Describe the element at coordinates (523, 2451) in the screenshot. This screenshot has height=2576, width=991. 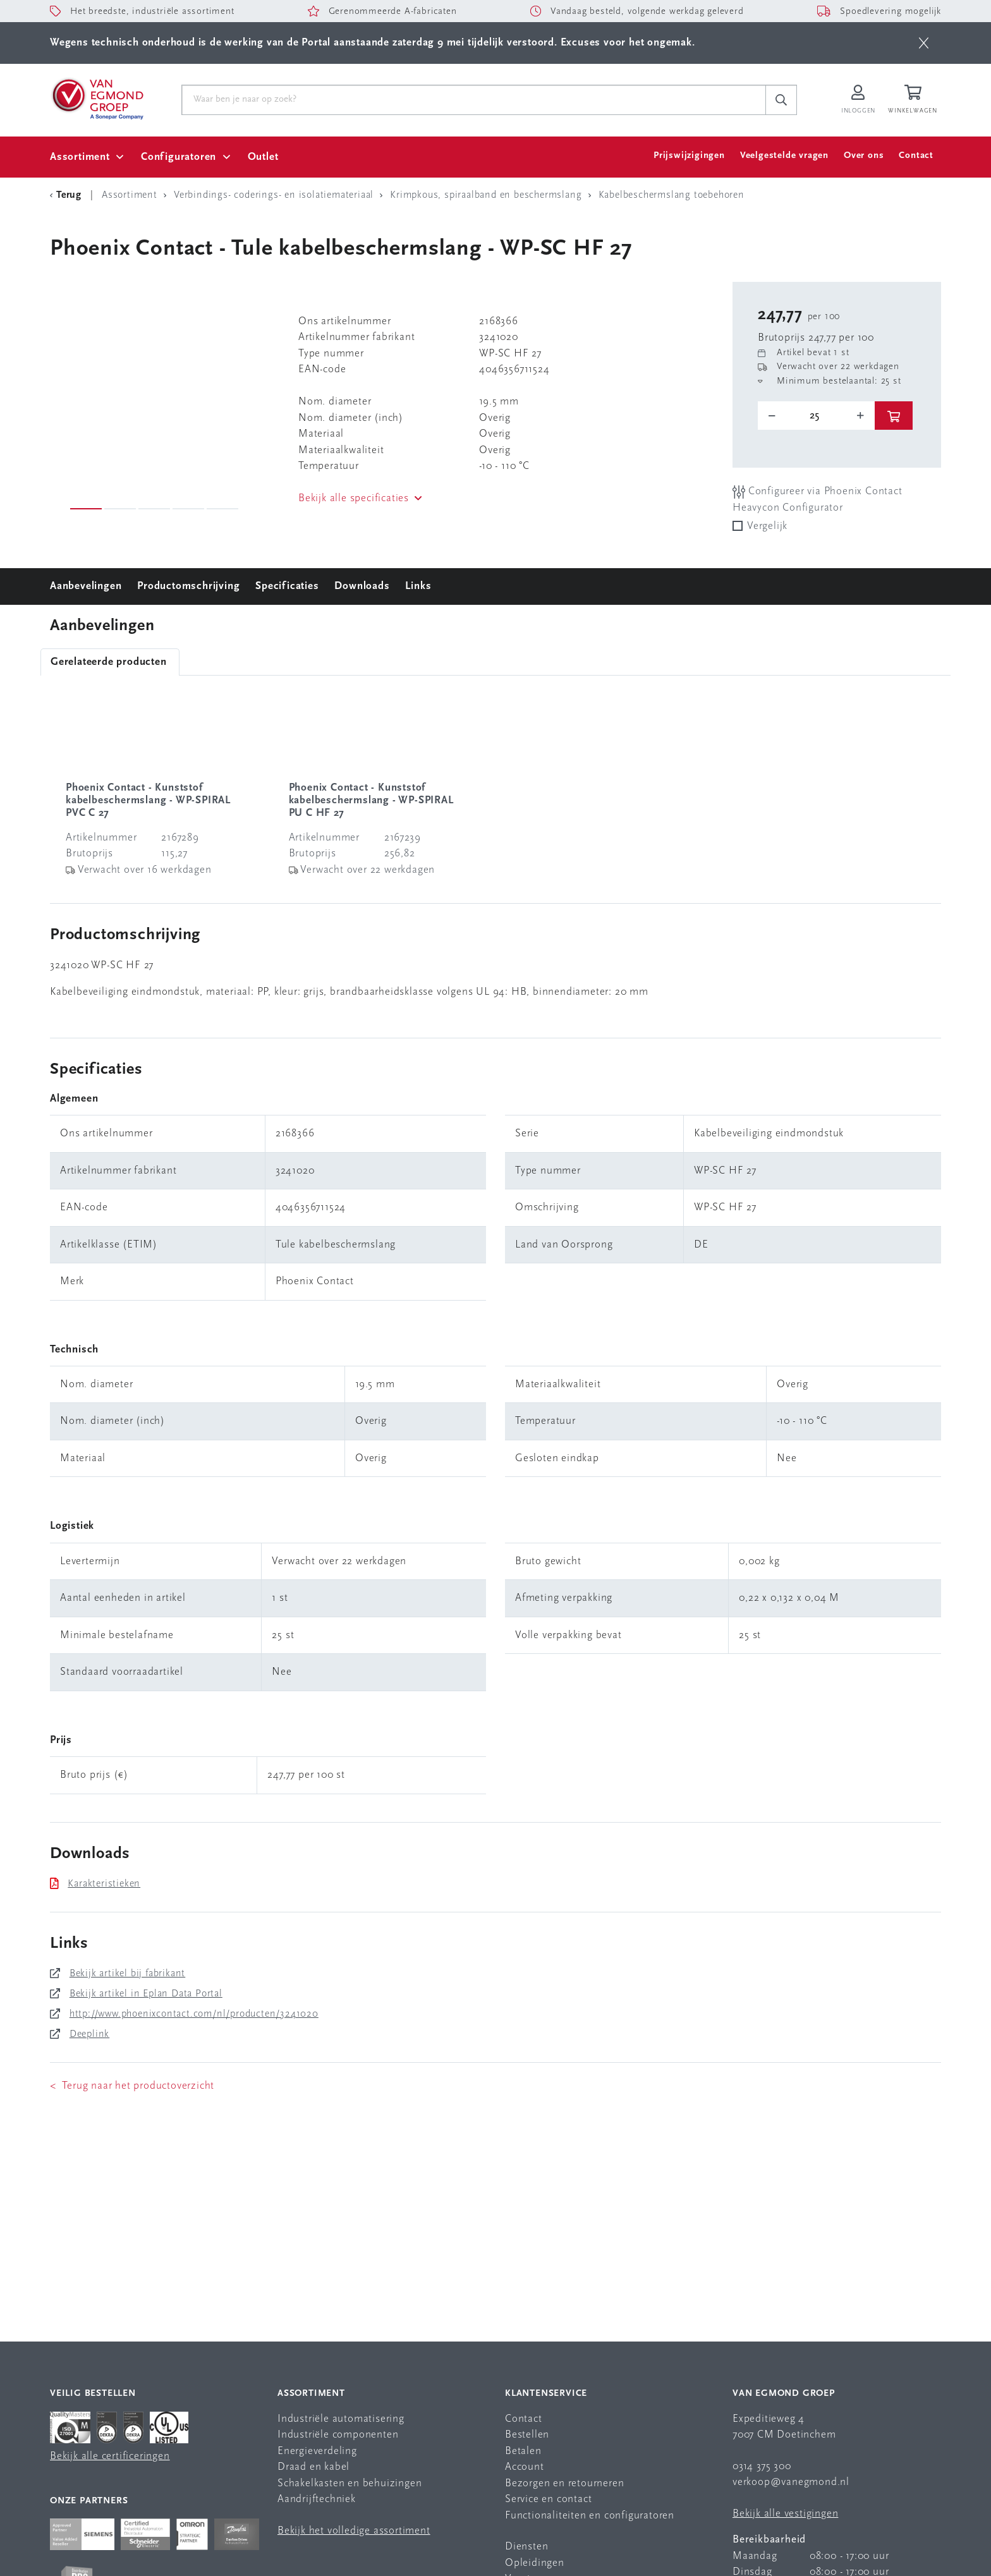
I see `Betalen` at that location.